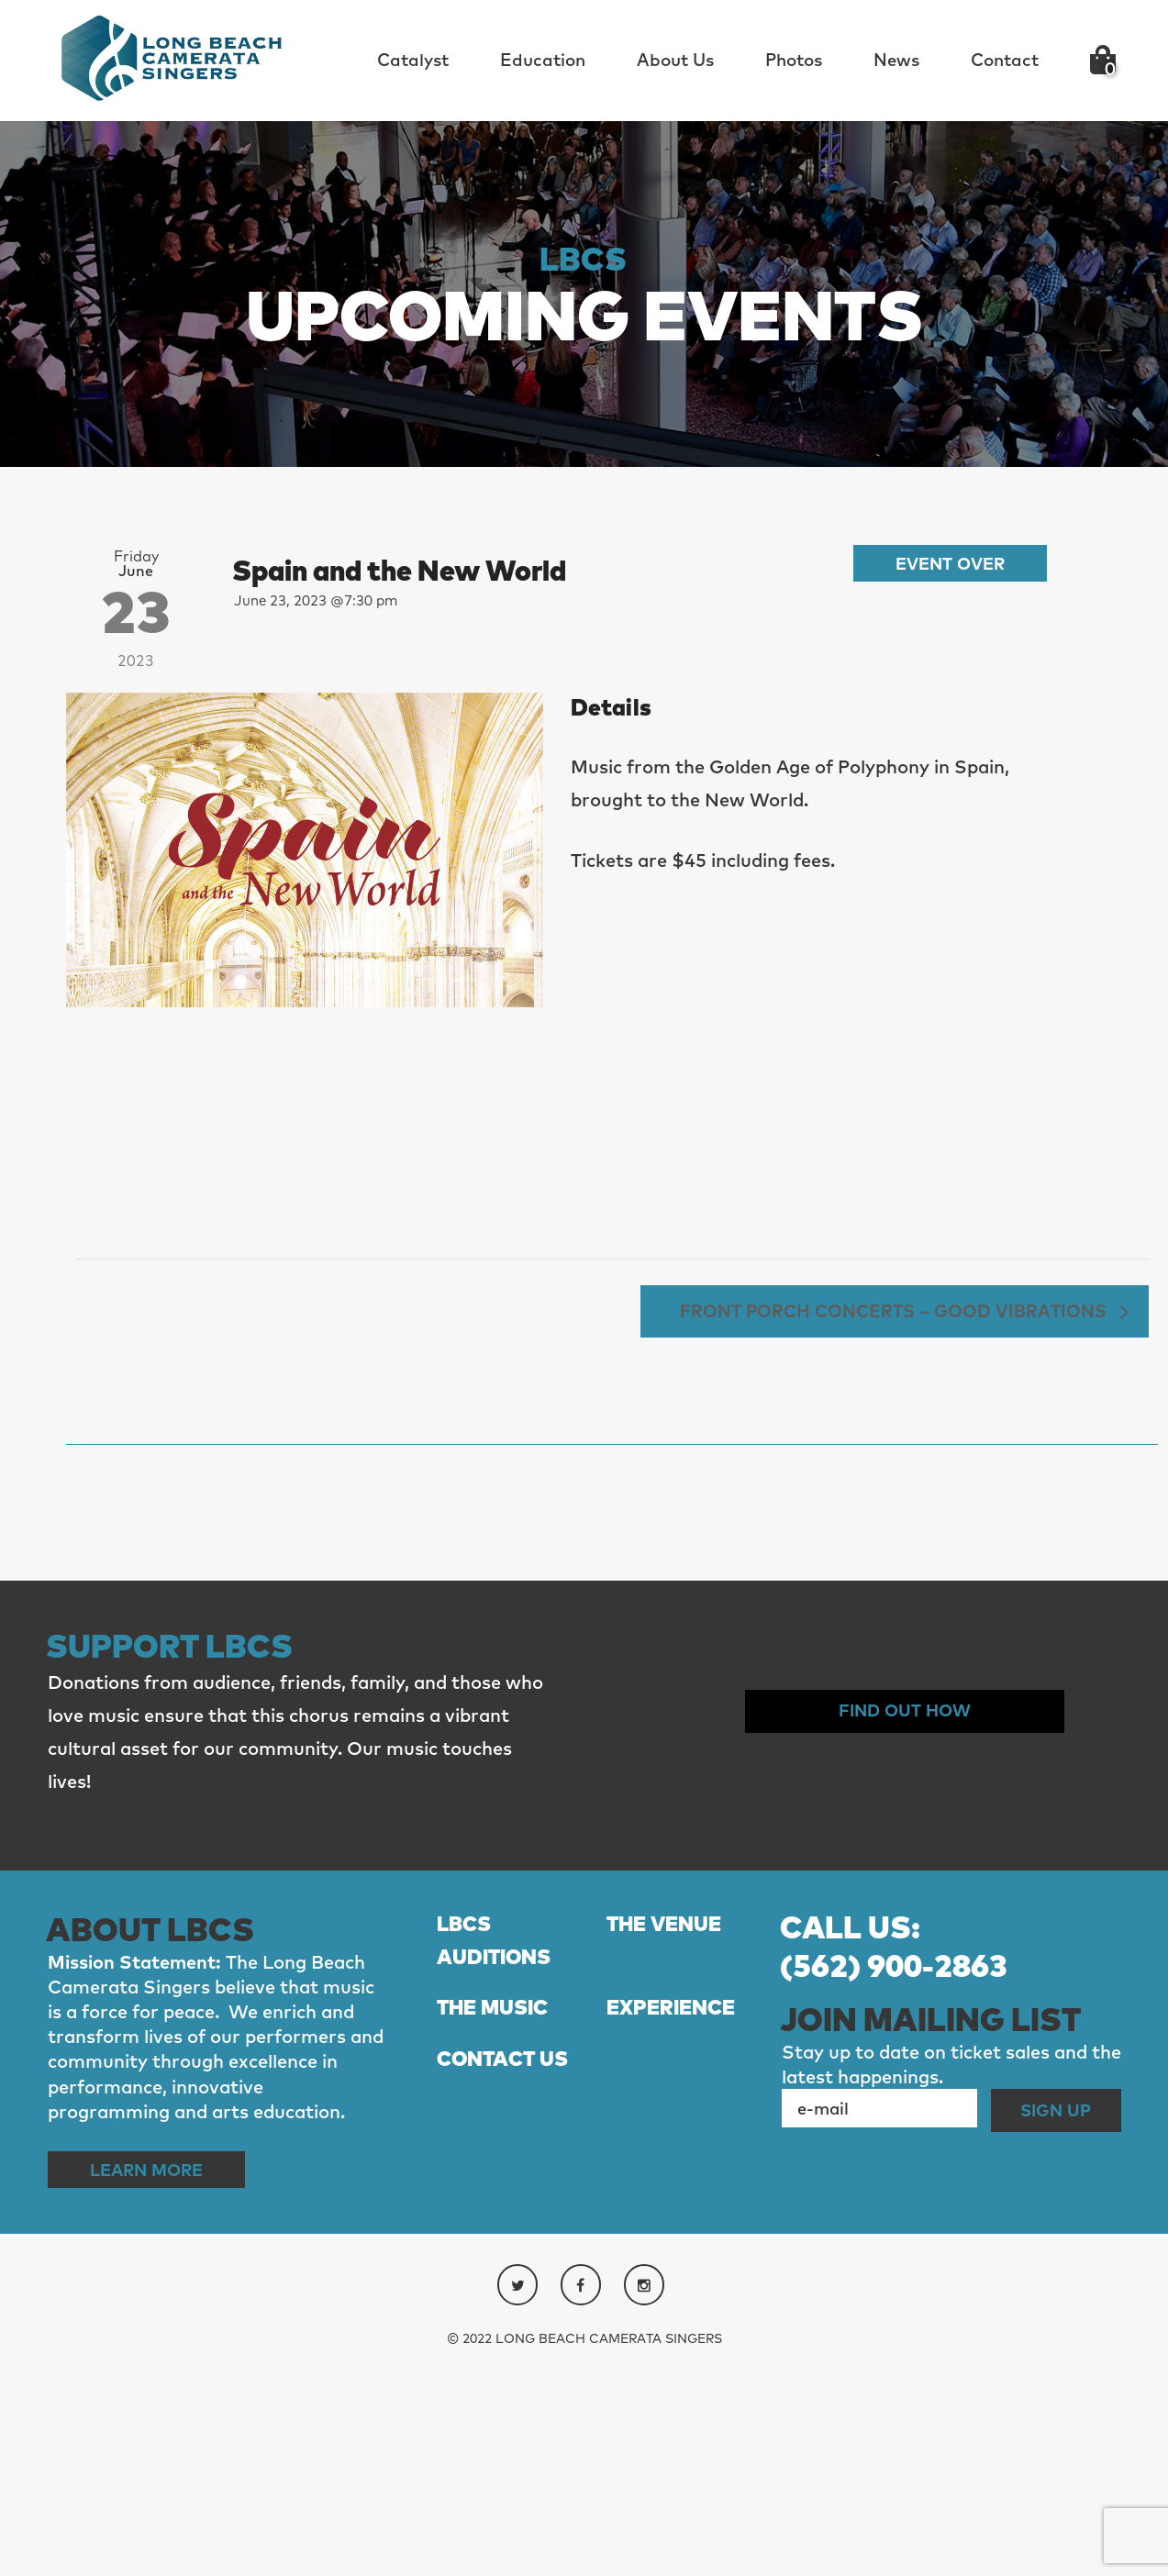  What do you see at coordinates (675, 2222) in the screenshot?
I see `EXPERIENCE` at bounding box center [675, 2222].